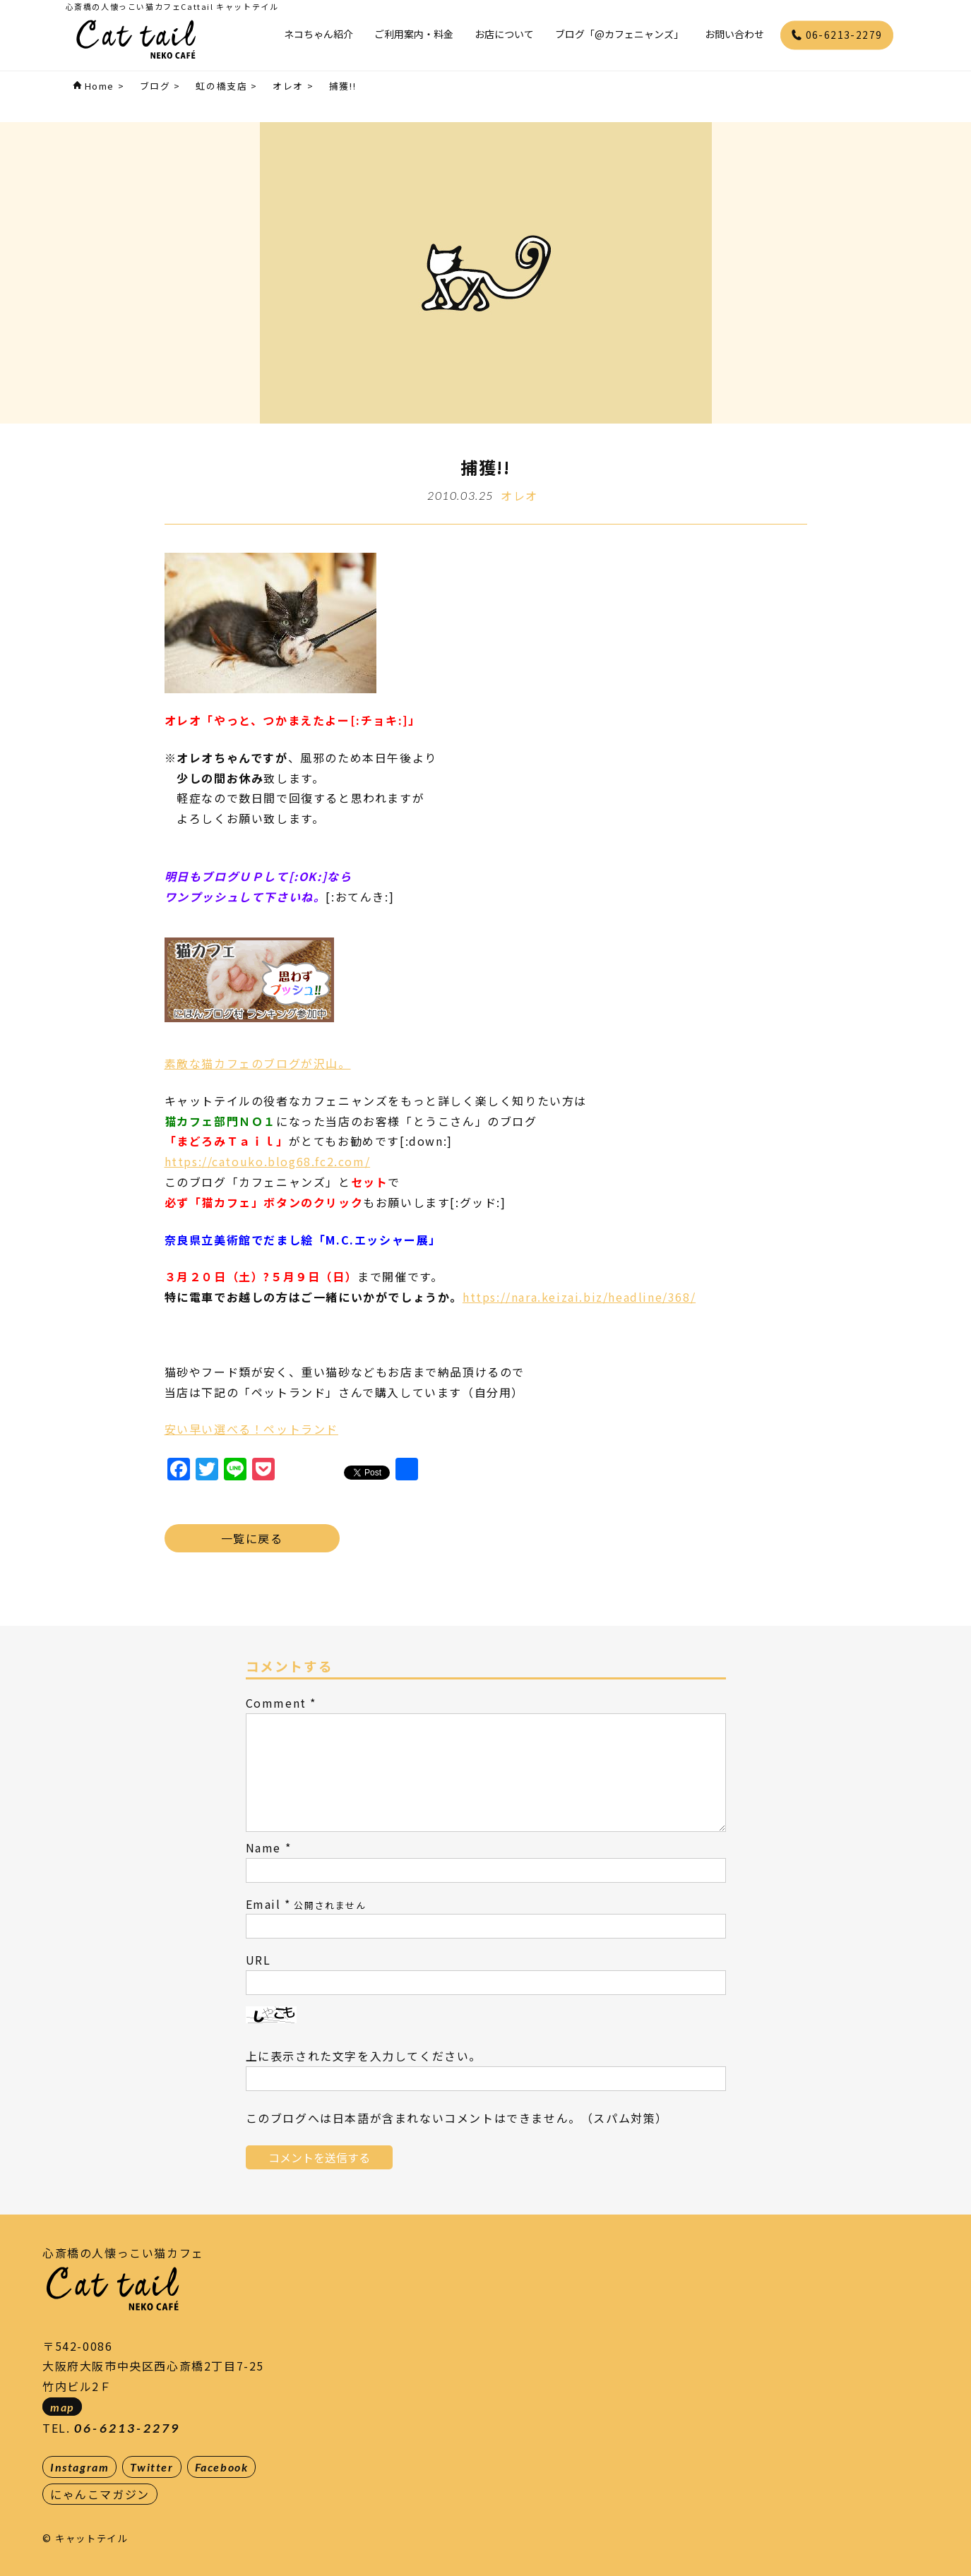 The image size is (971, 2576). I want to click on 一覧に戻る, so click(252, 1538).